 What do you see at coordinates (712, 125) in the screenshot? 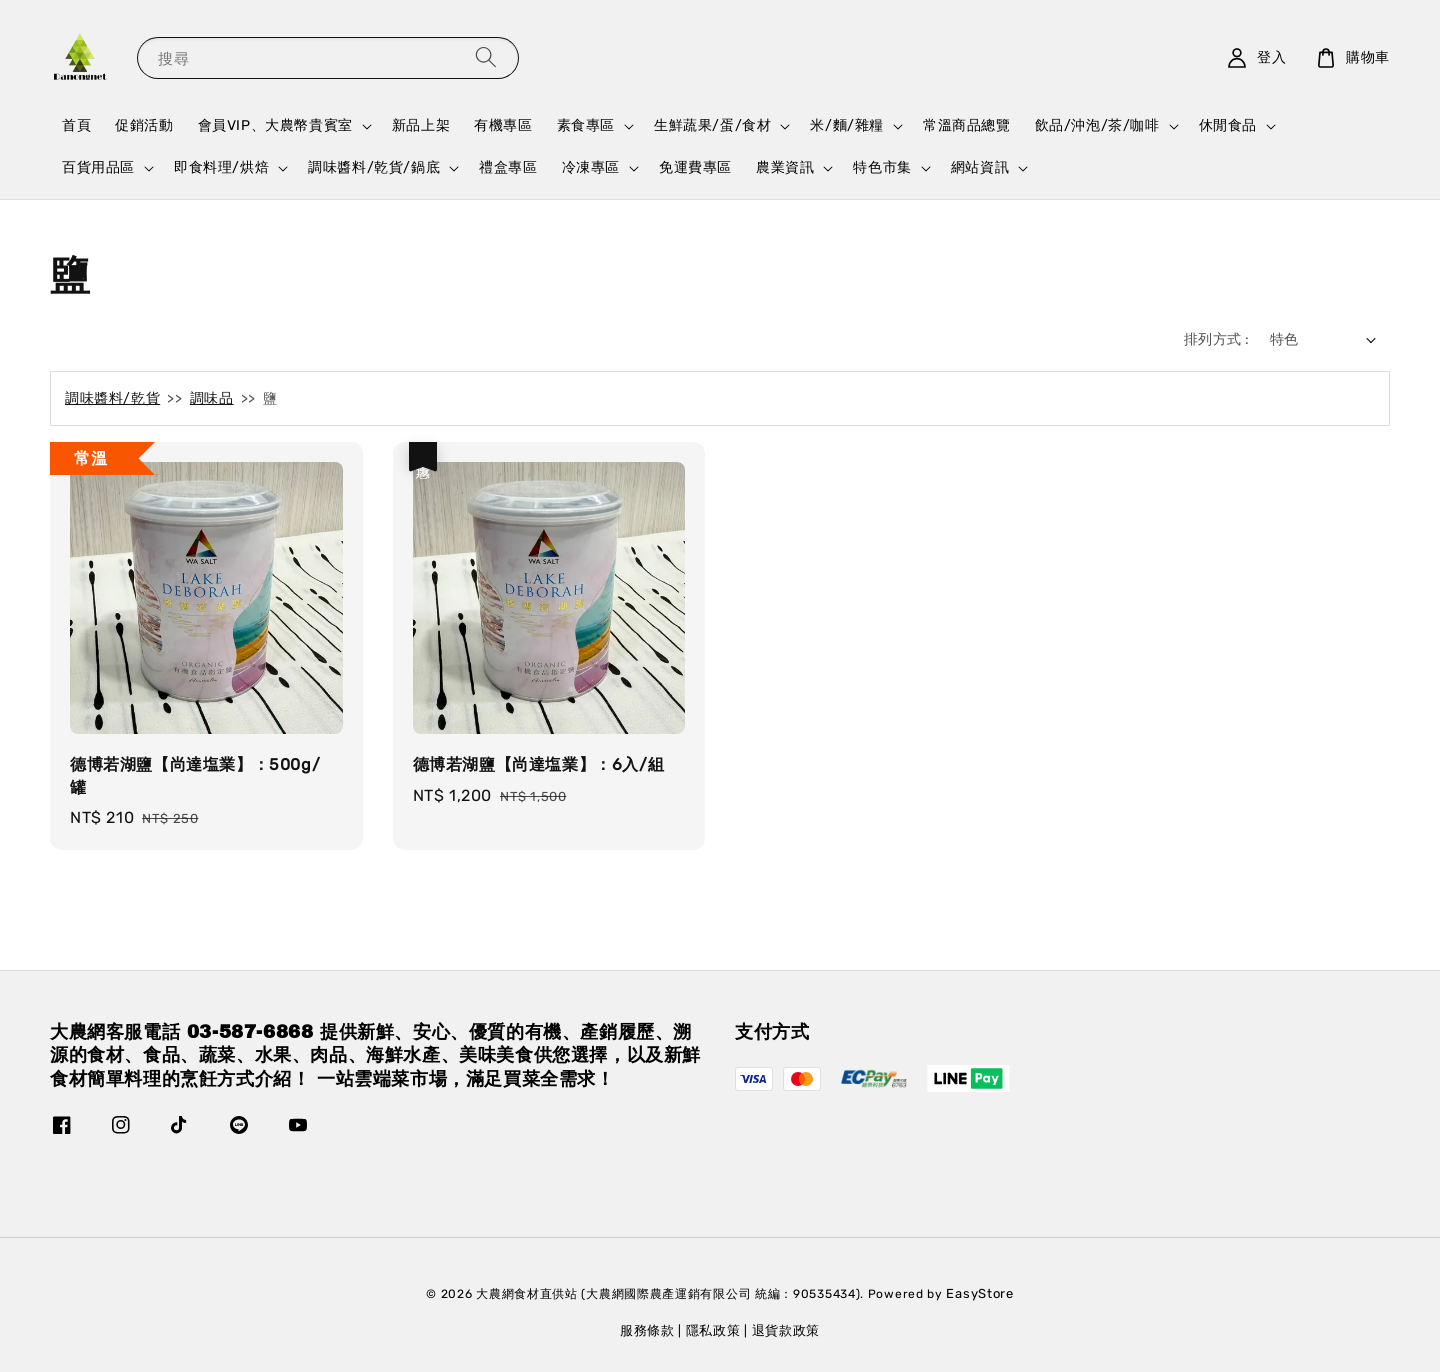
I see `生鮮蔬果/蛋/食材` at bounding box center [712, 125].